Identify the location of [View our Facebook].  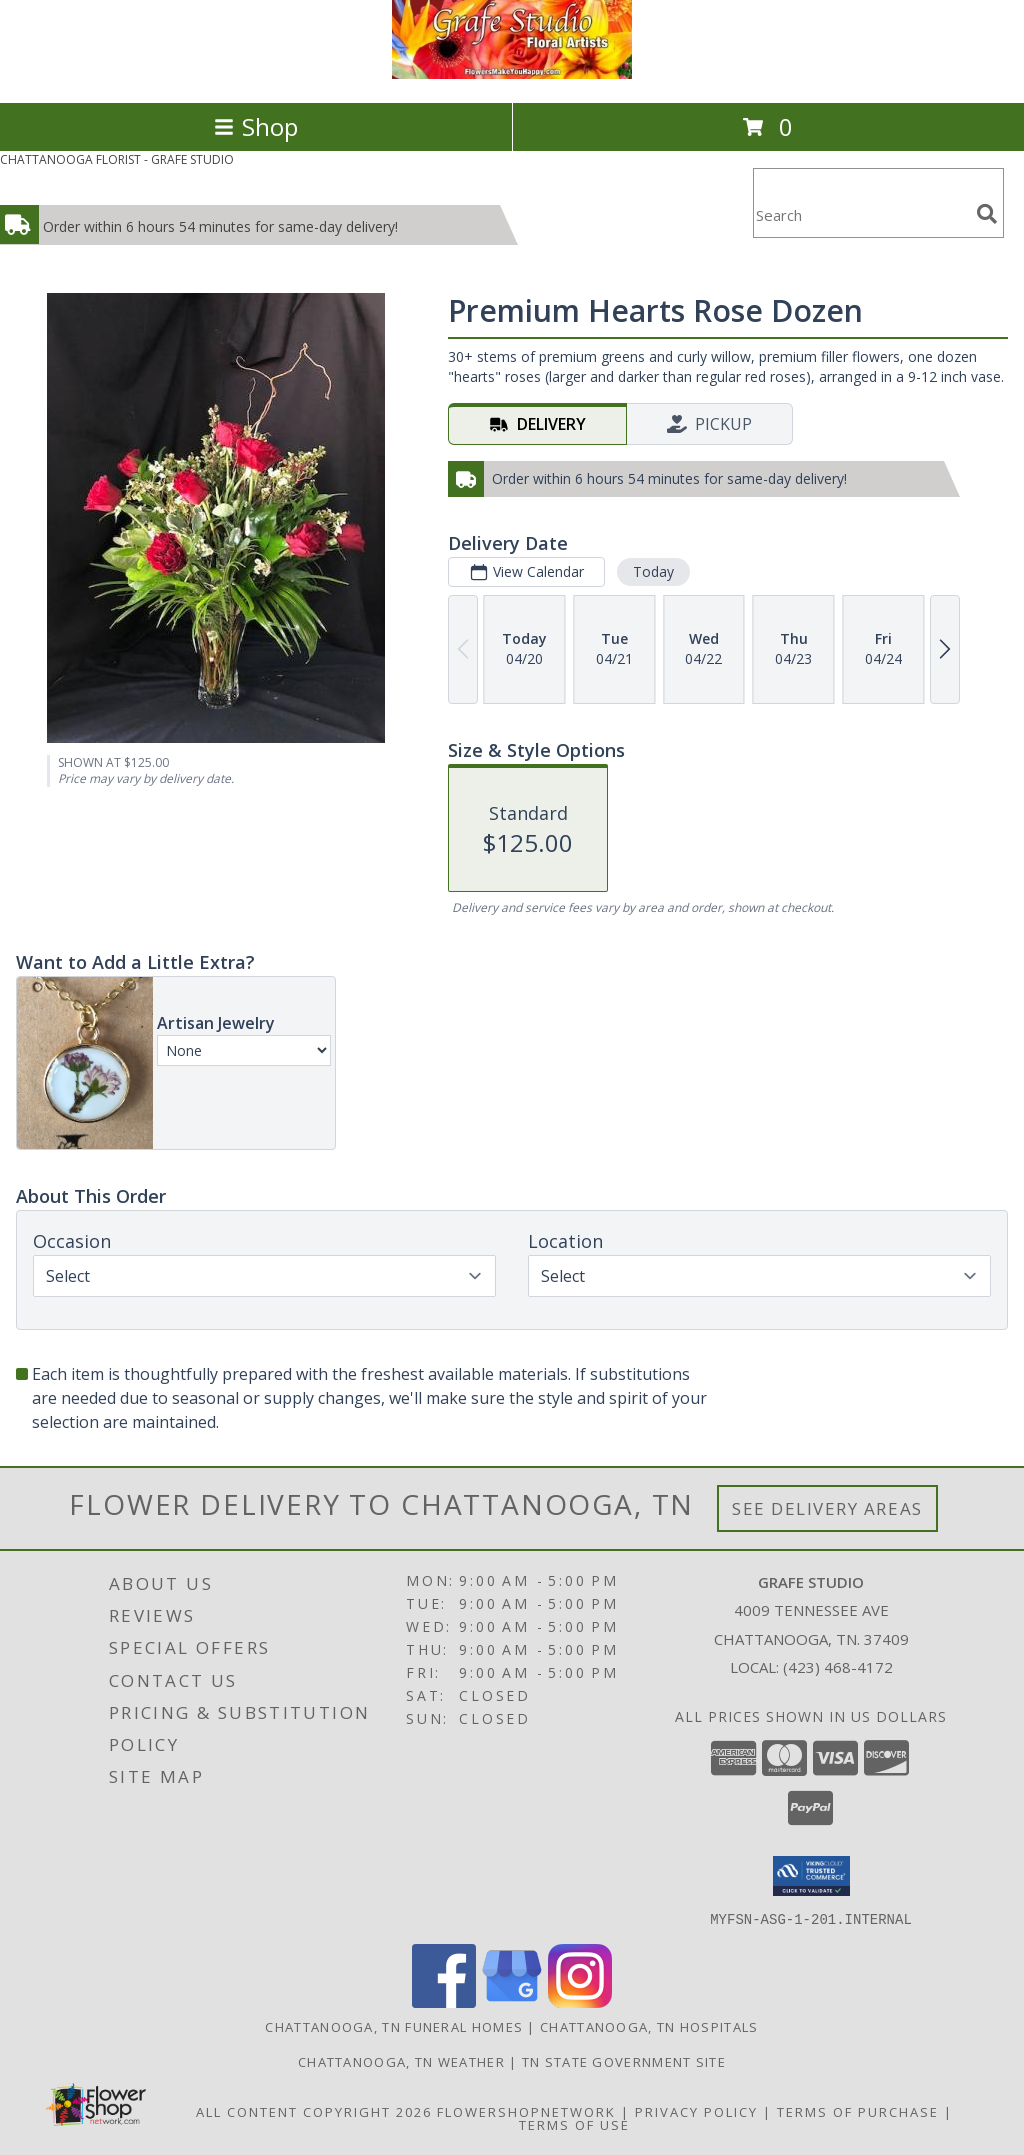
(444, 2001).